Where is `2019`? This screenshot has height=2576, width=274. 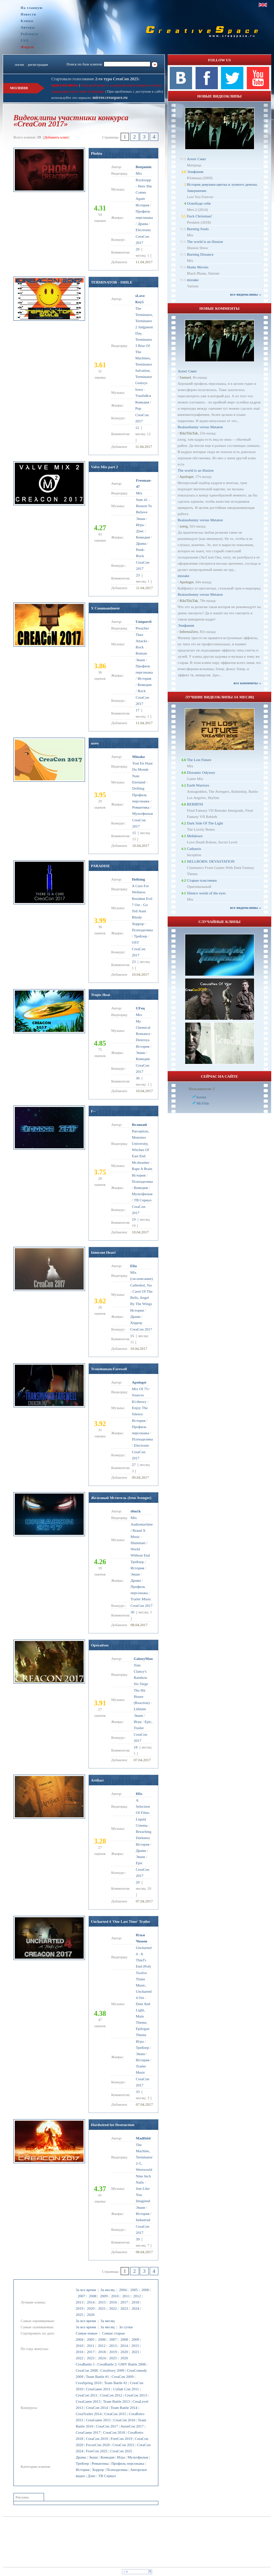
2019 is located at coordinates (79, 2308).